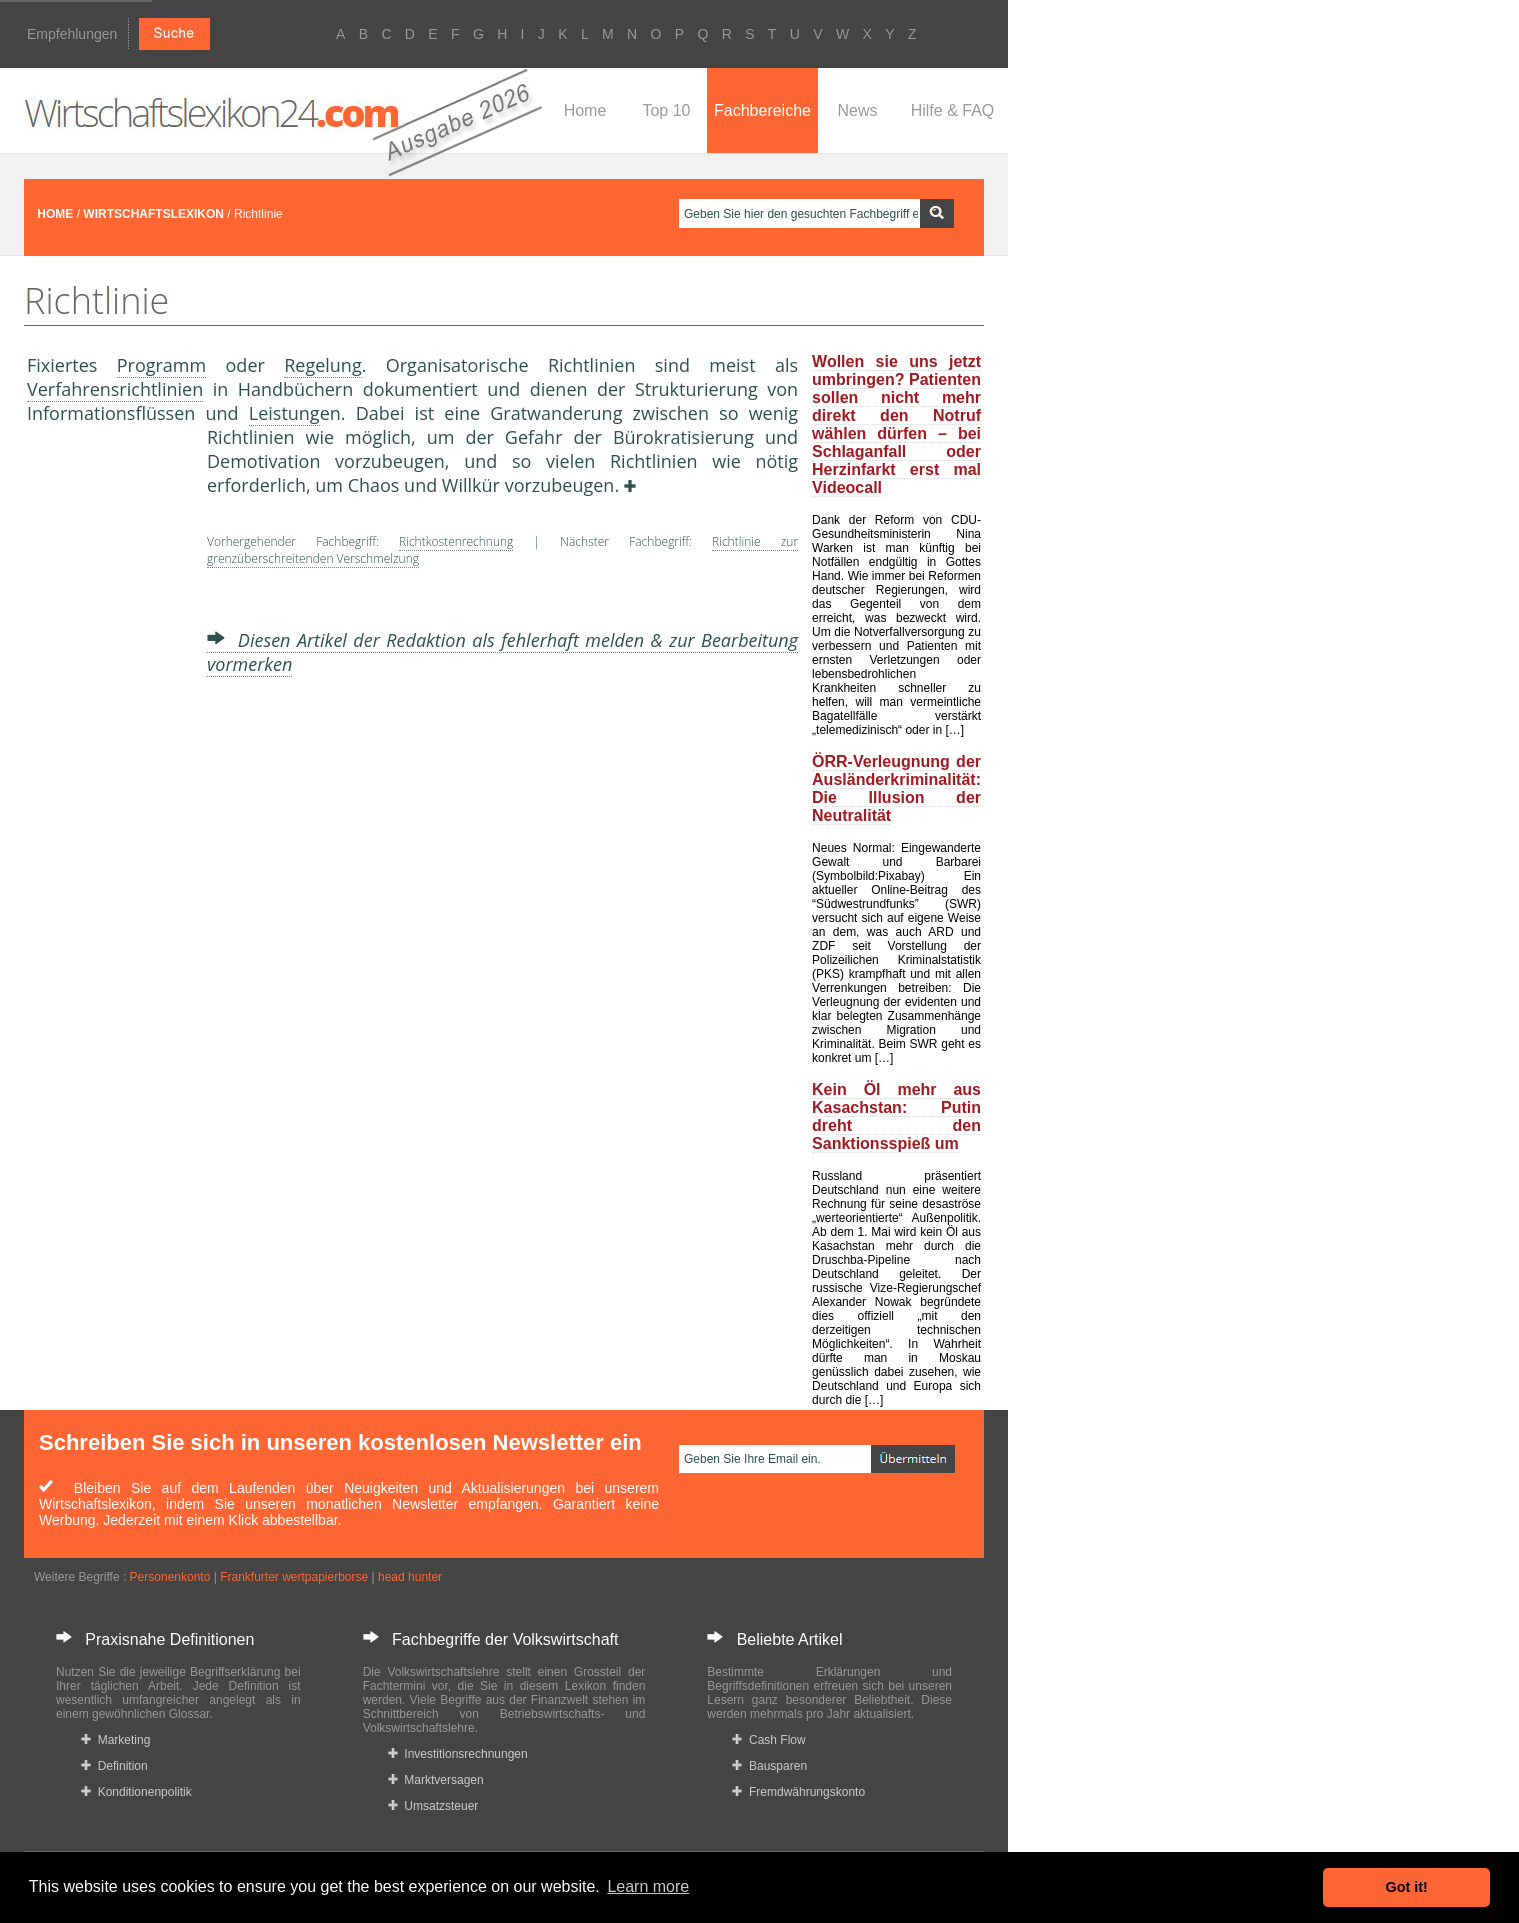  I want to click on Hilfe & FAQ, so click(953, 110).